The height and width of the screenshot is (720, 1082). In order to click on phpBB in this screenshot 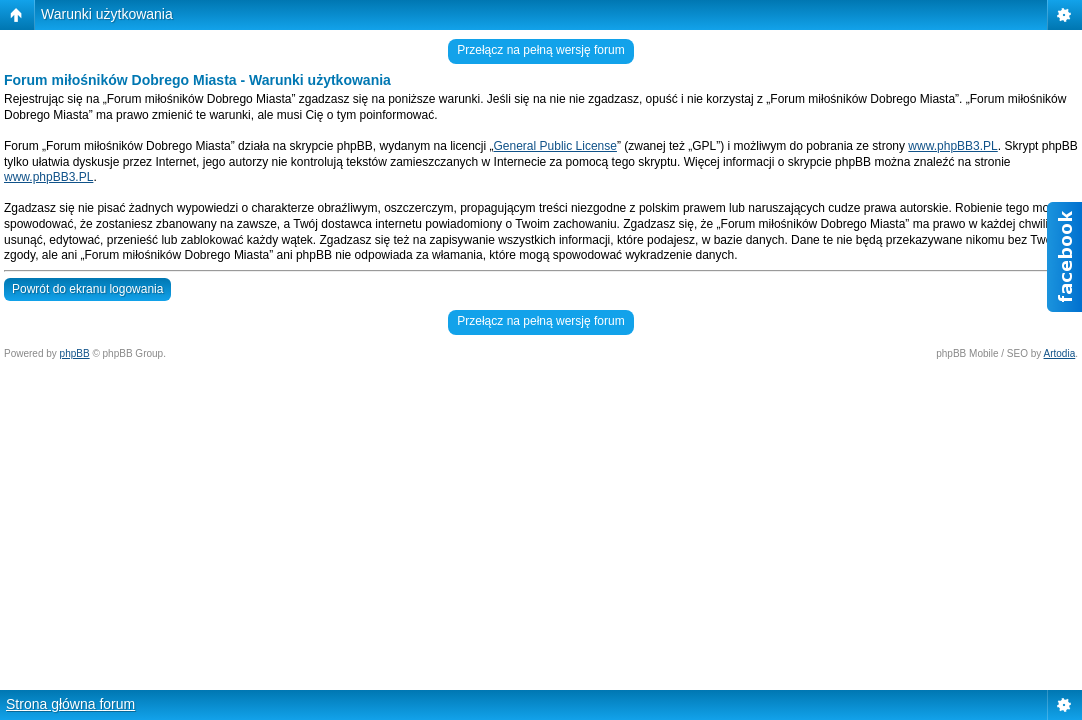, I will do `click(75, 353)`.